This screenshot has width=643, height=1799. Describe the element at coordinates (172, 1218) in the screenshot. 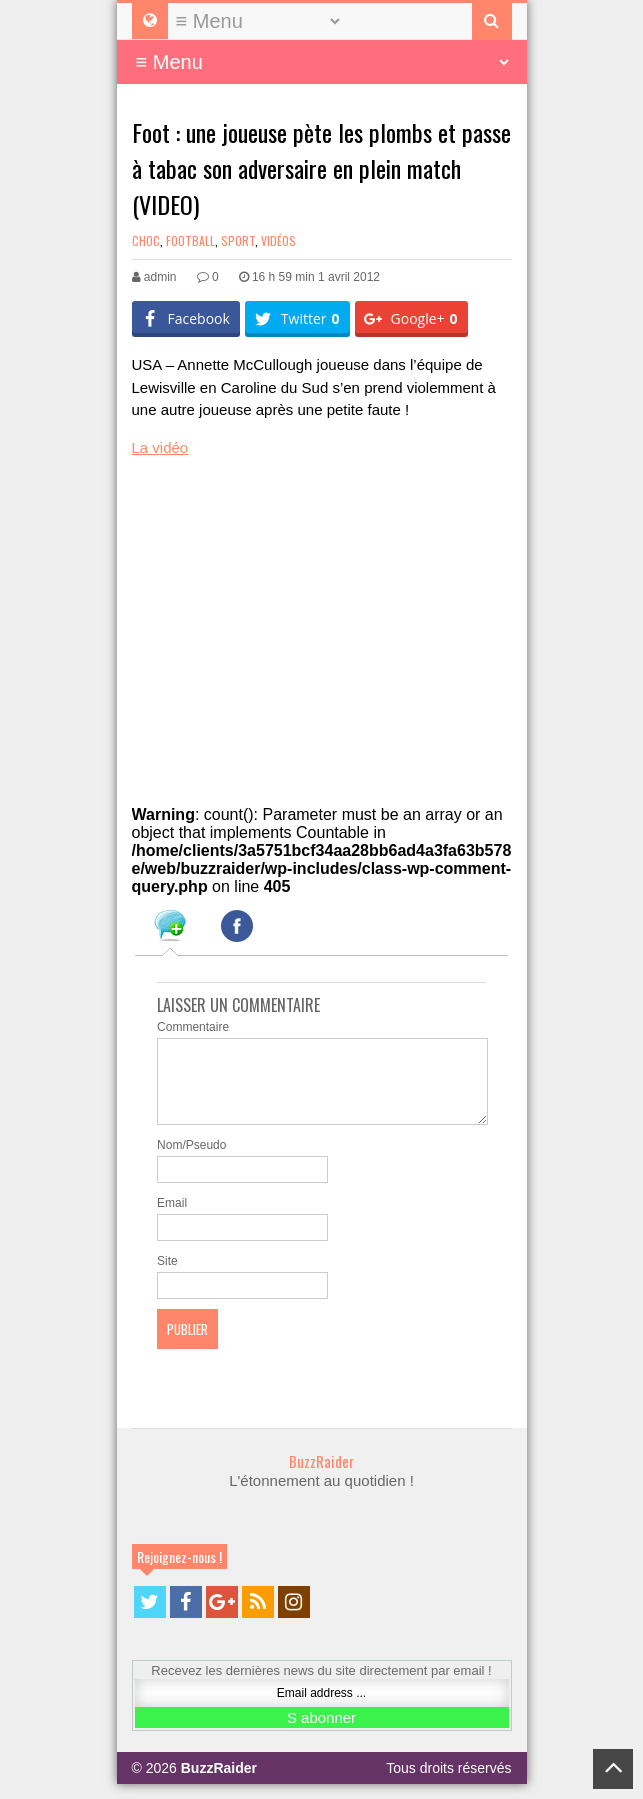

I see `Email` at that location.